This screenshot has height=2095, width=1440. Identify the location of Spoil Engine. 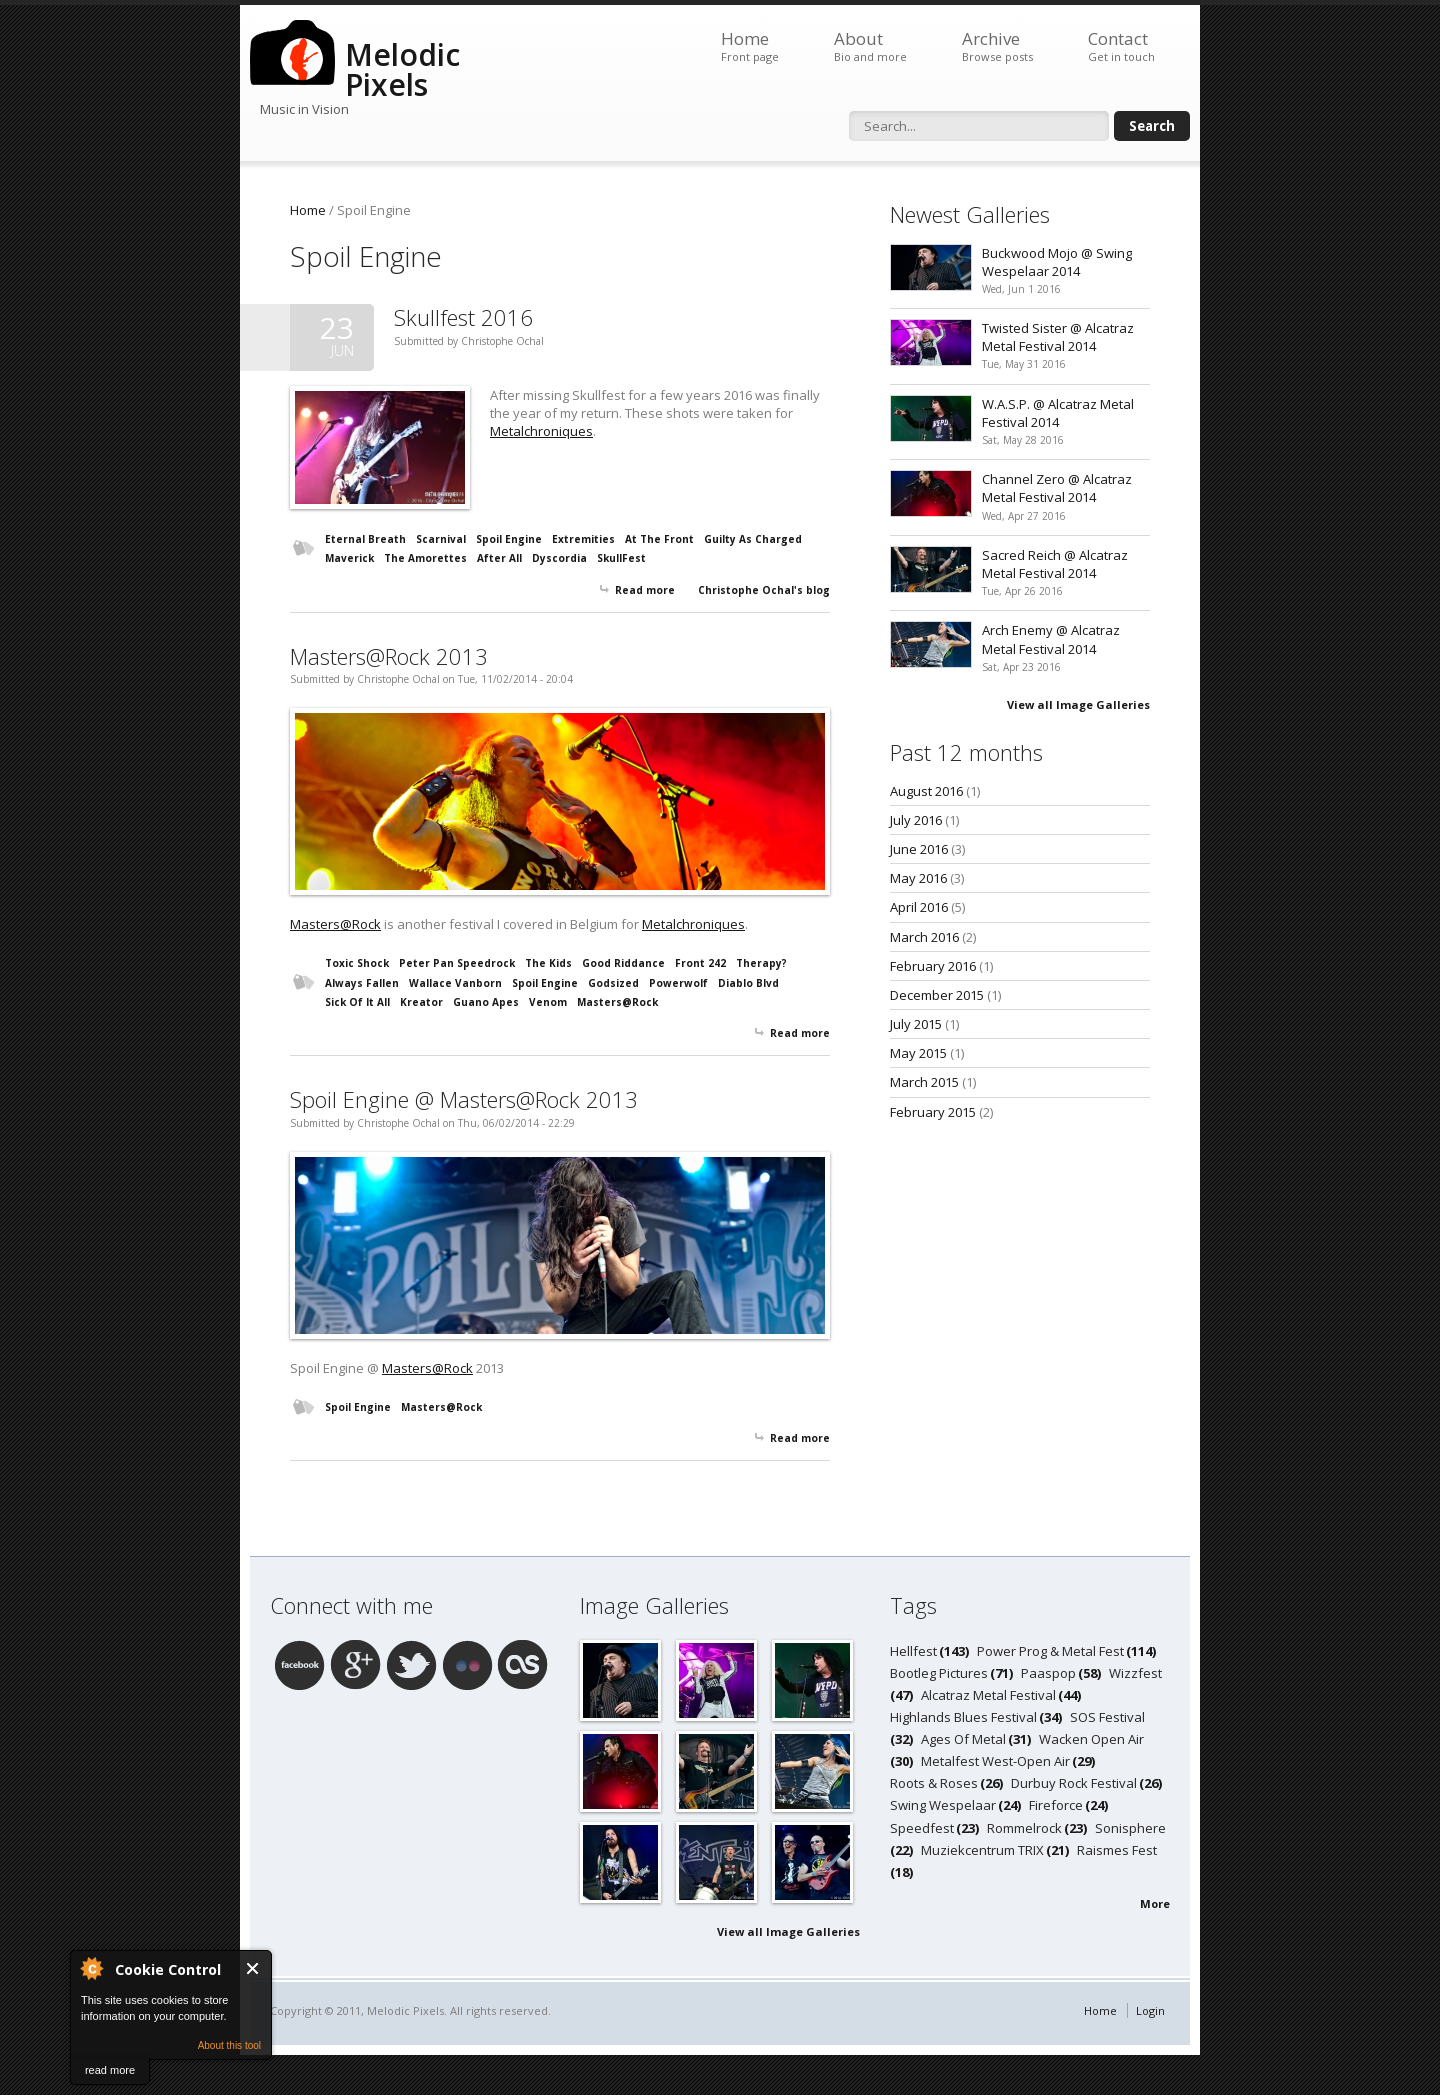
(509, 539).